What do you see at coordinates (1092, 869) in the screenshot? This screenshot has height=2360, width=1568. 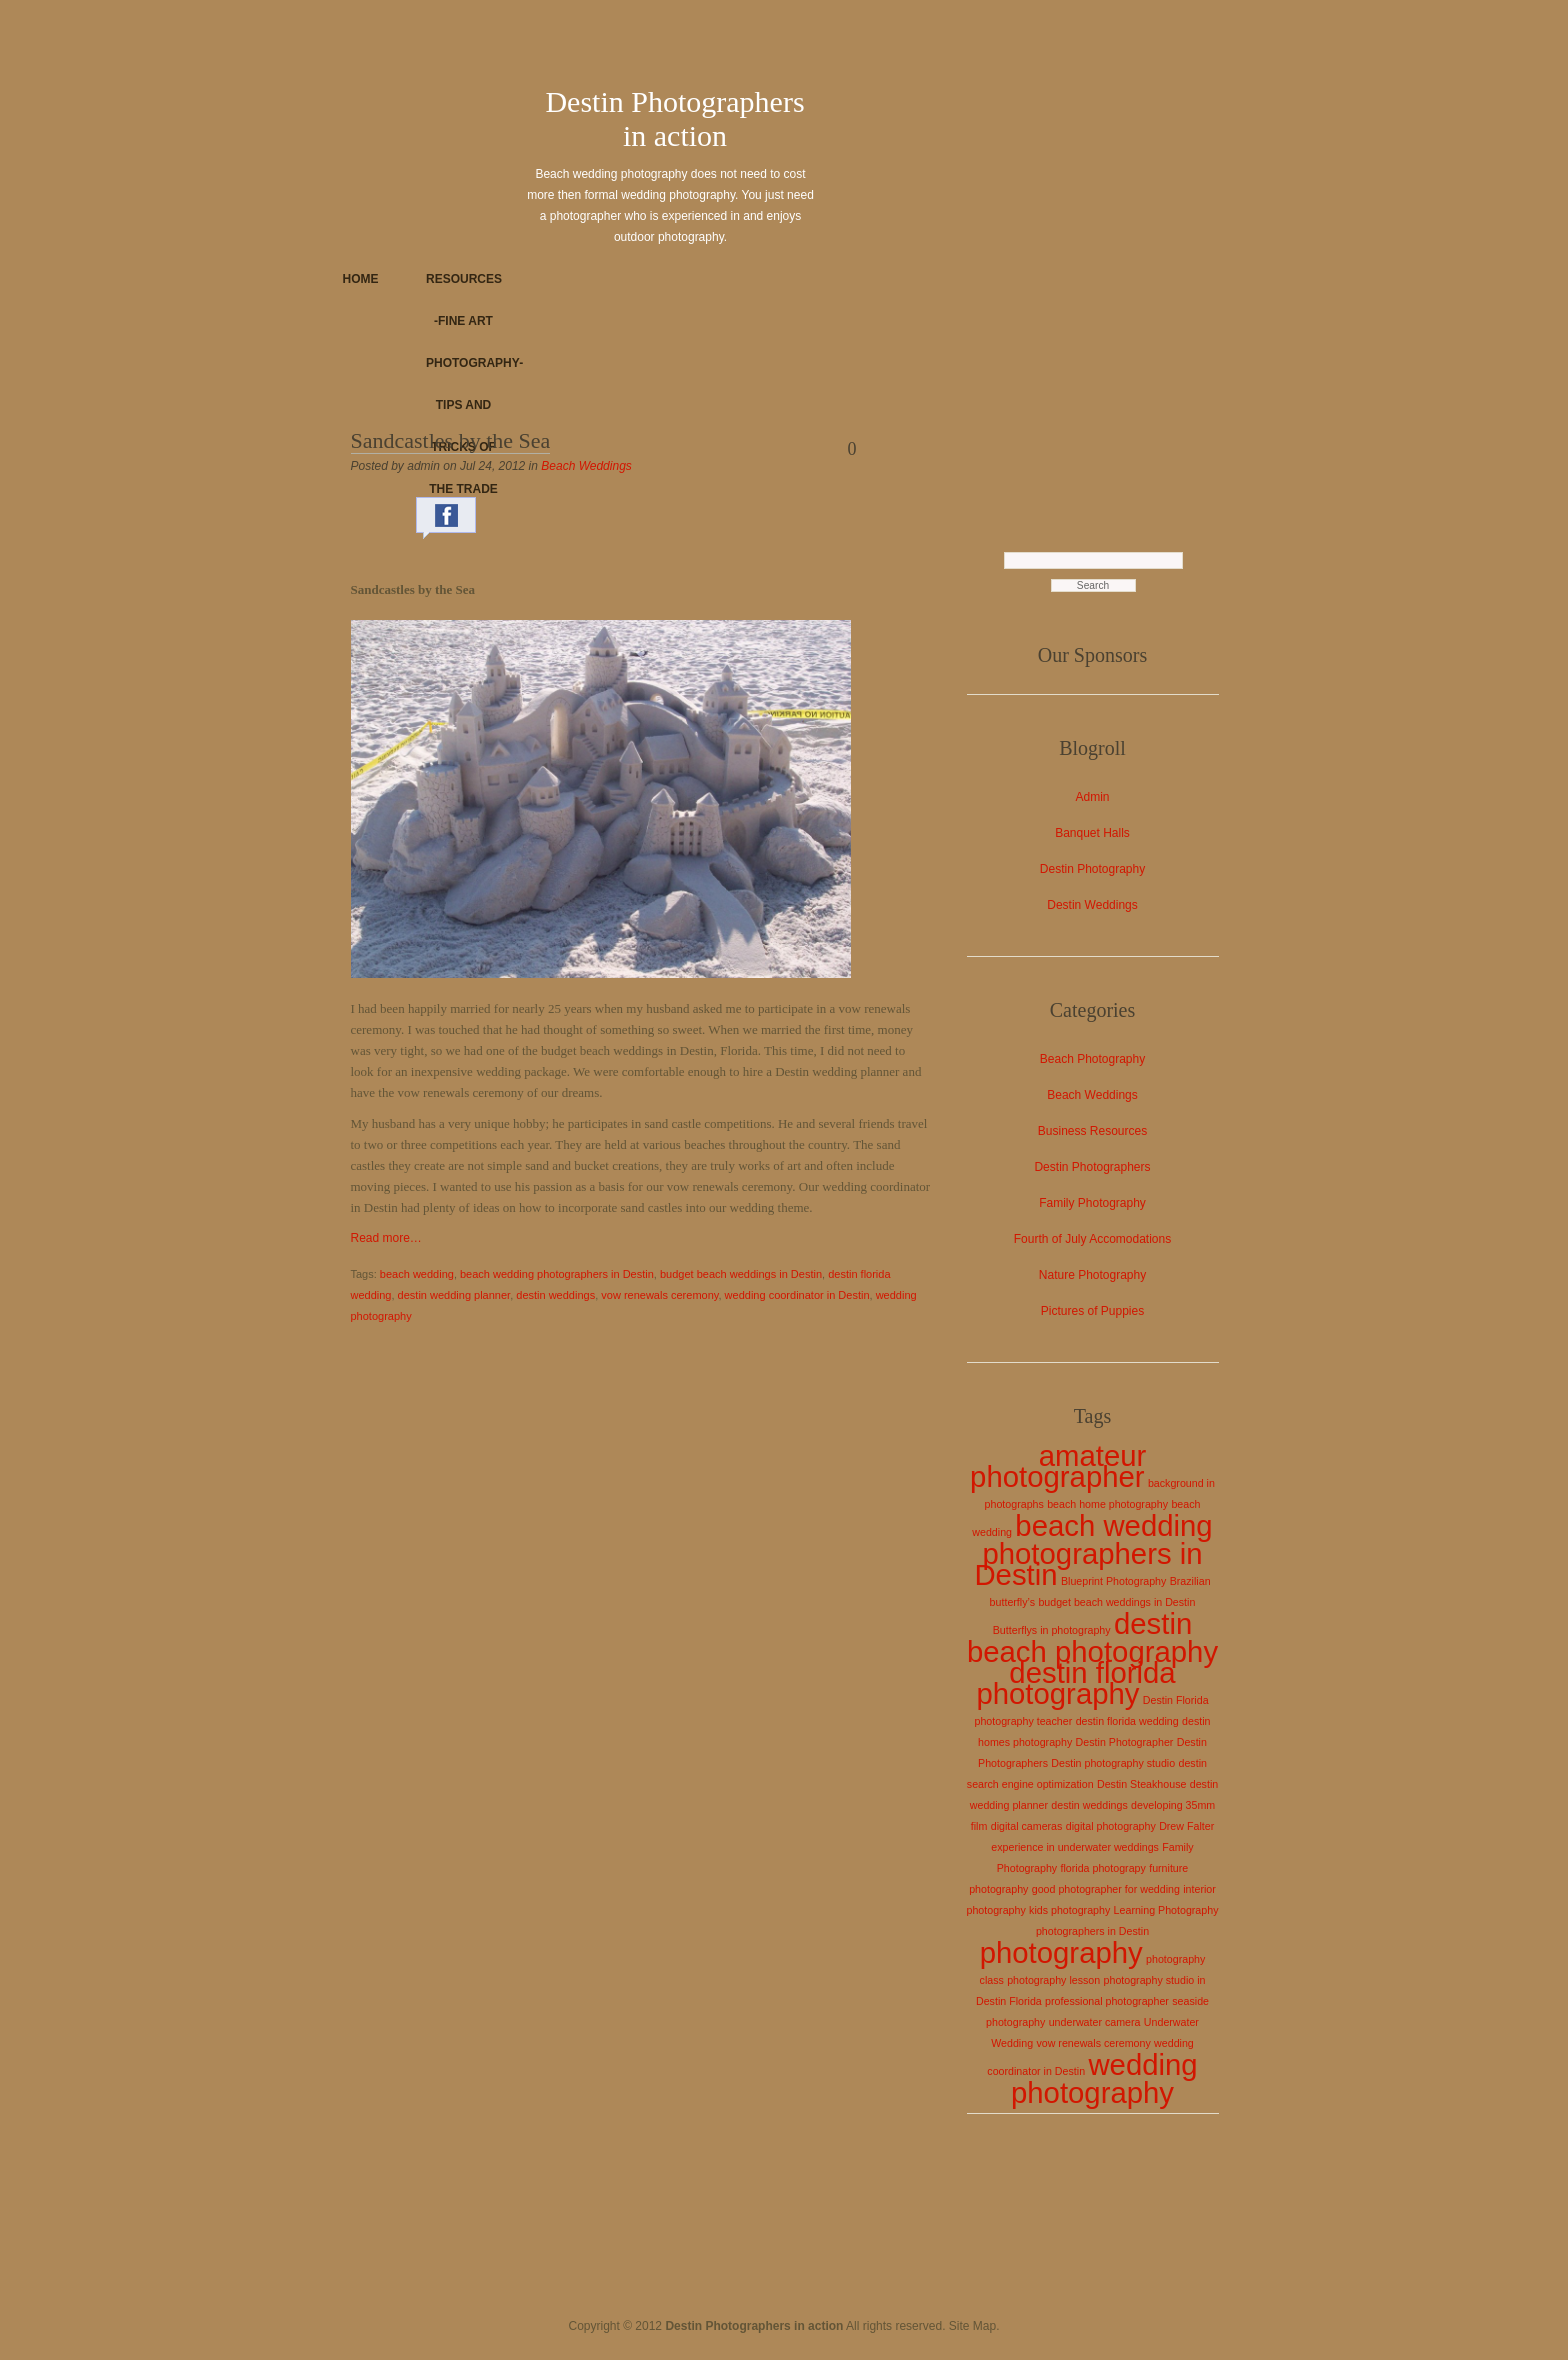 I see `Destin Photography` at bounding box center [1092, 869].